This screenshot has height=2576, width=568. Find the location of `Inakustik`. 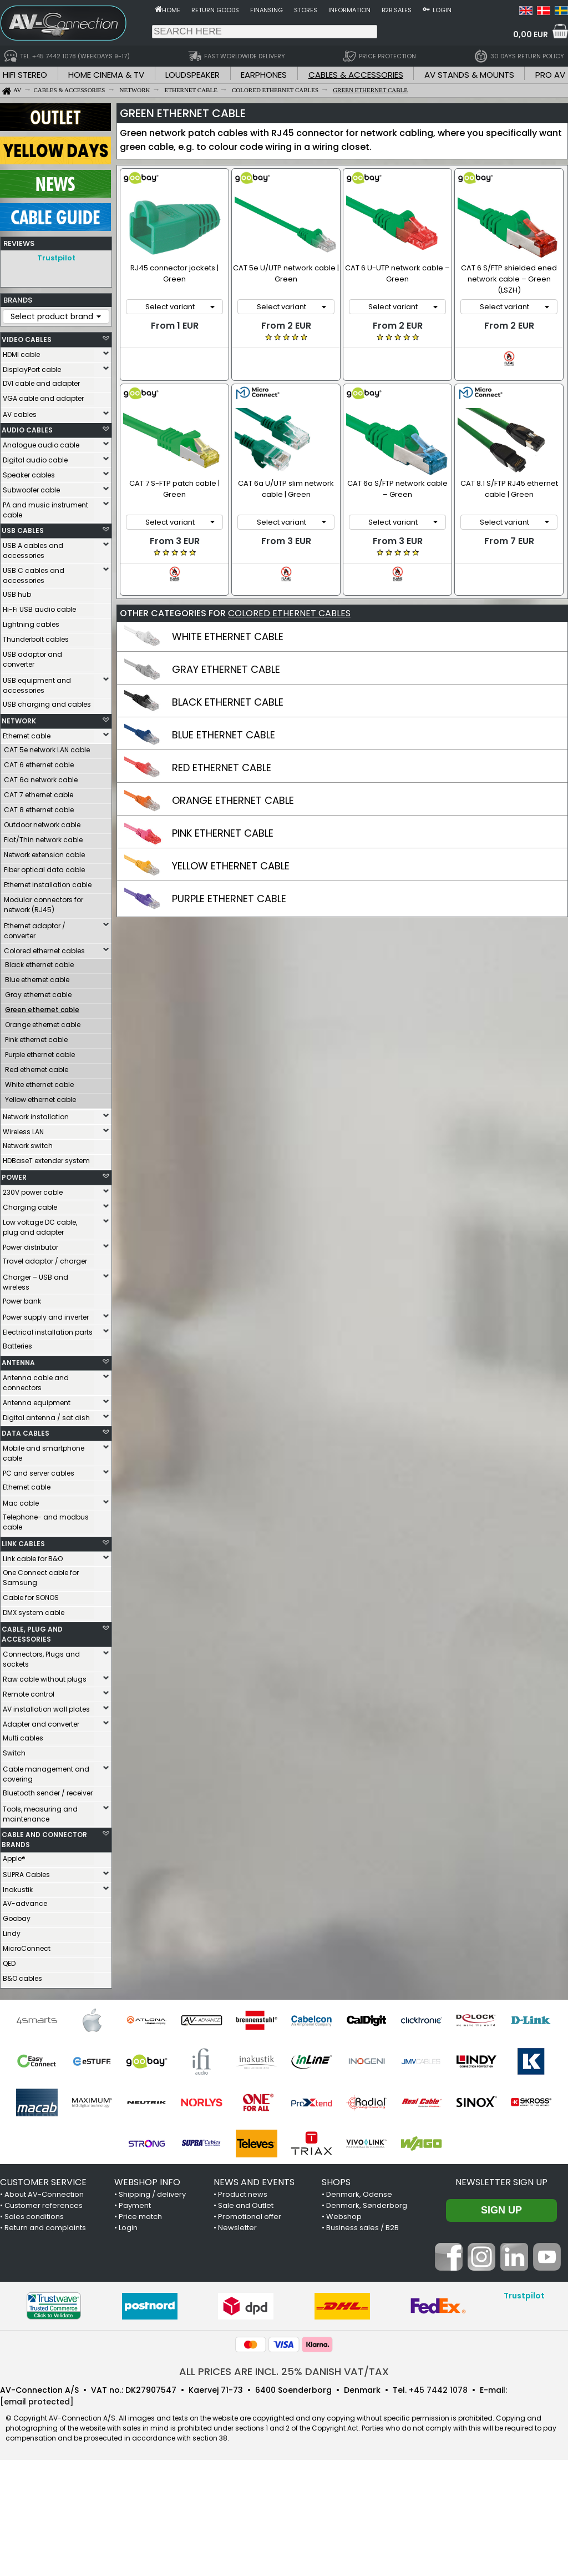

Inakustik is located at coordinates (18, 1889).